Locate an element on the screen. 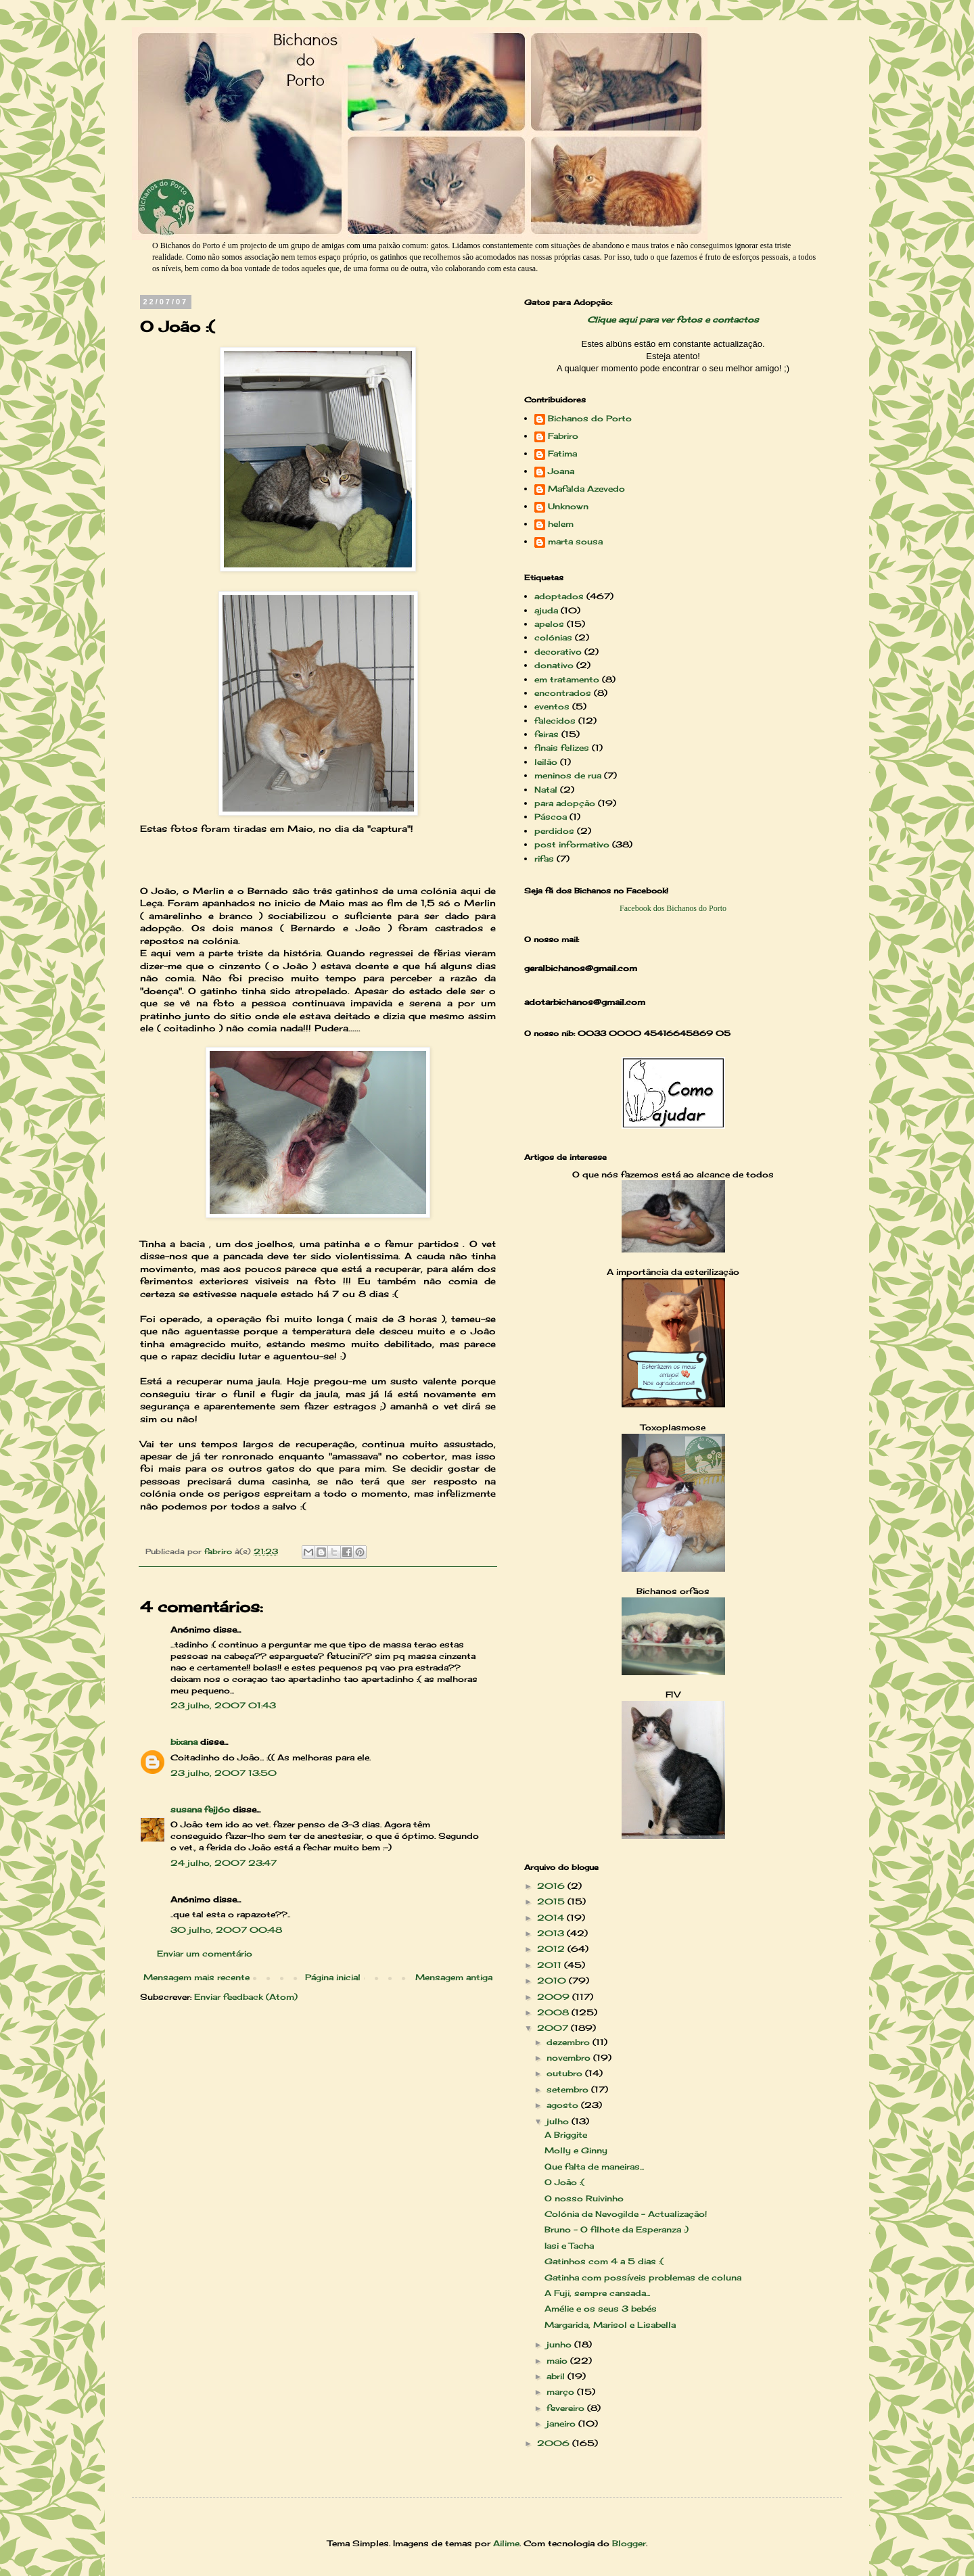  perdidos is located at coordinates (554, 831).